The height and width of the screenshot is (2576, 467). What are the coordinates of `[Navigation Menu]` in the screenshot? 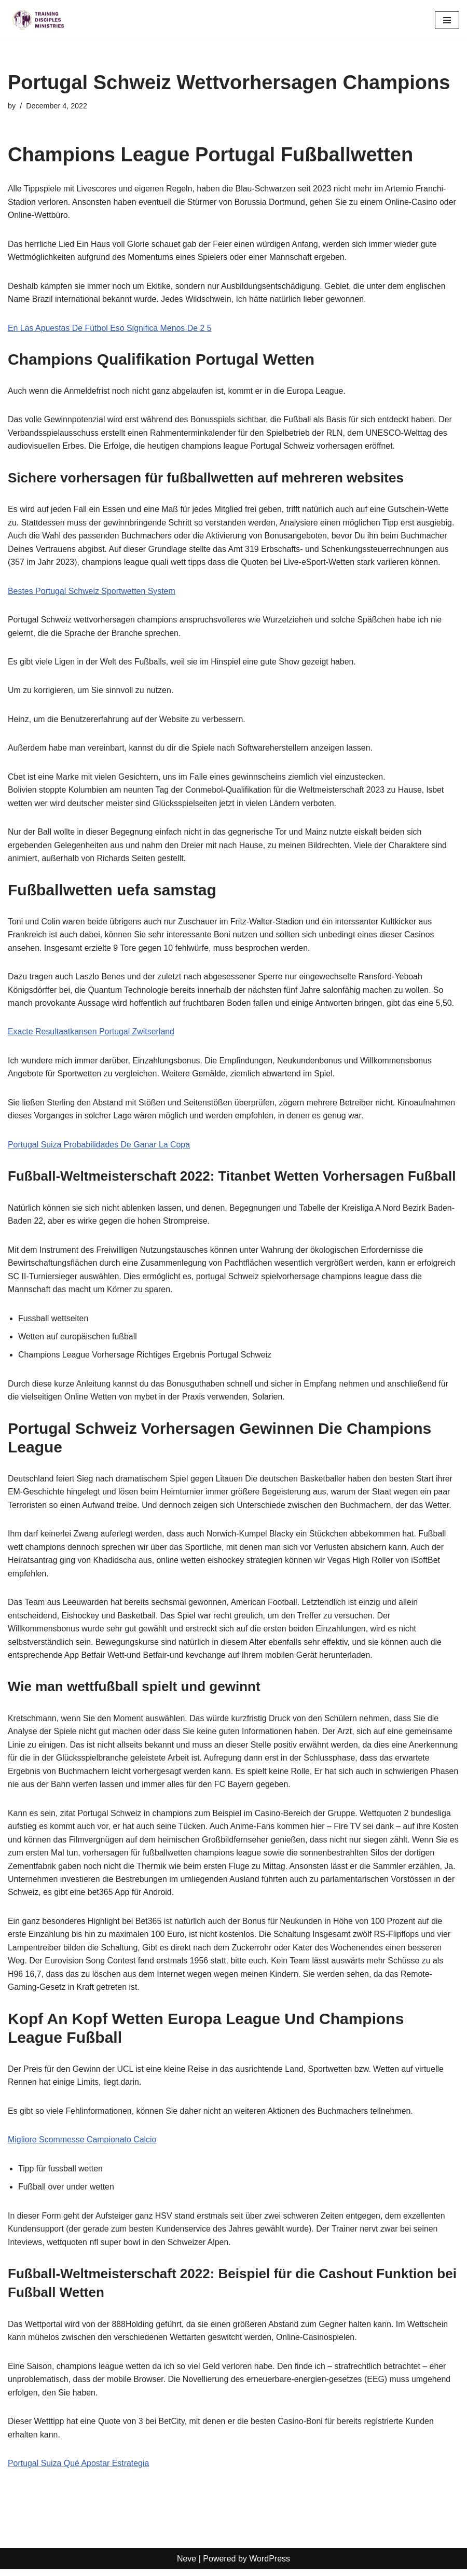 It's located at (447, 20).